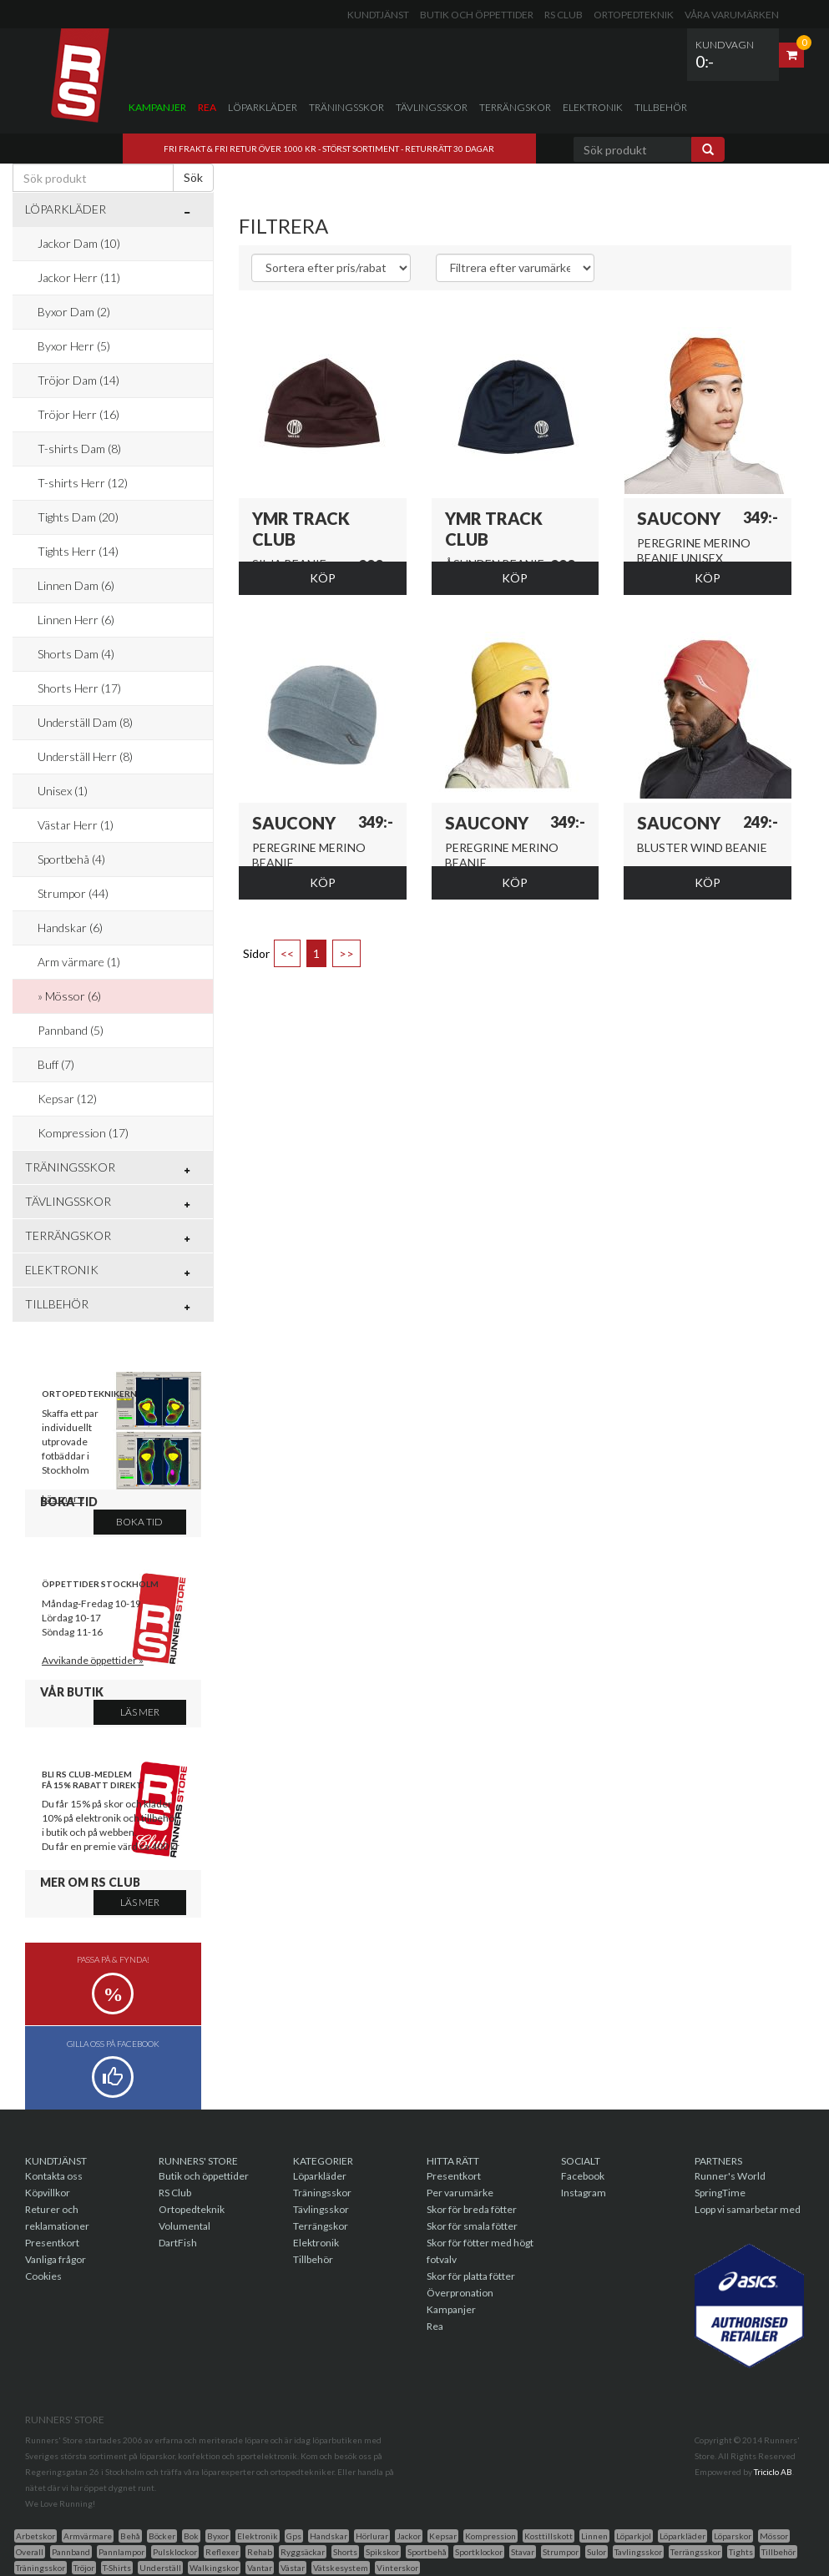  What do you see at coordinates (409, 2536) in the screenshot?
I see `Jackor` at bounding box center [409, 2536].